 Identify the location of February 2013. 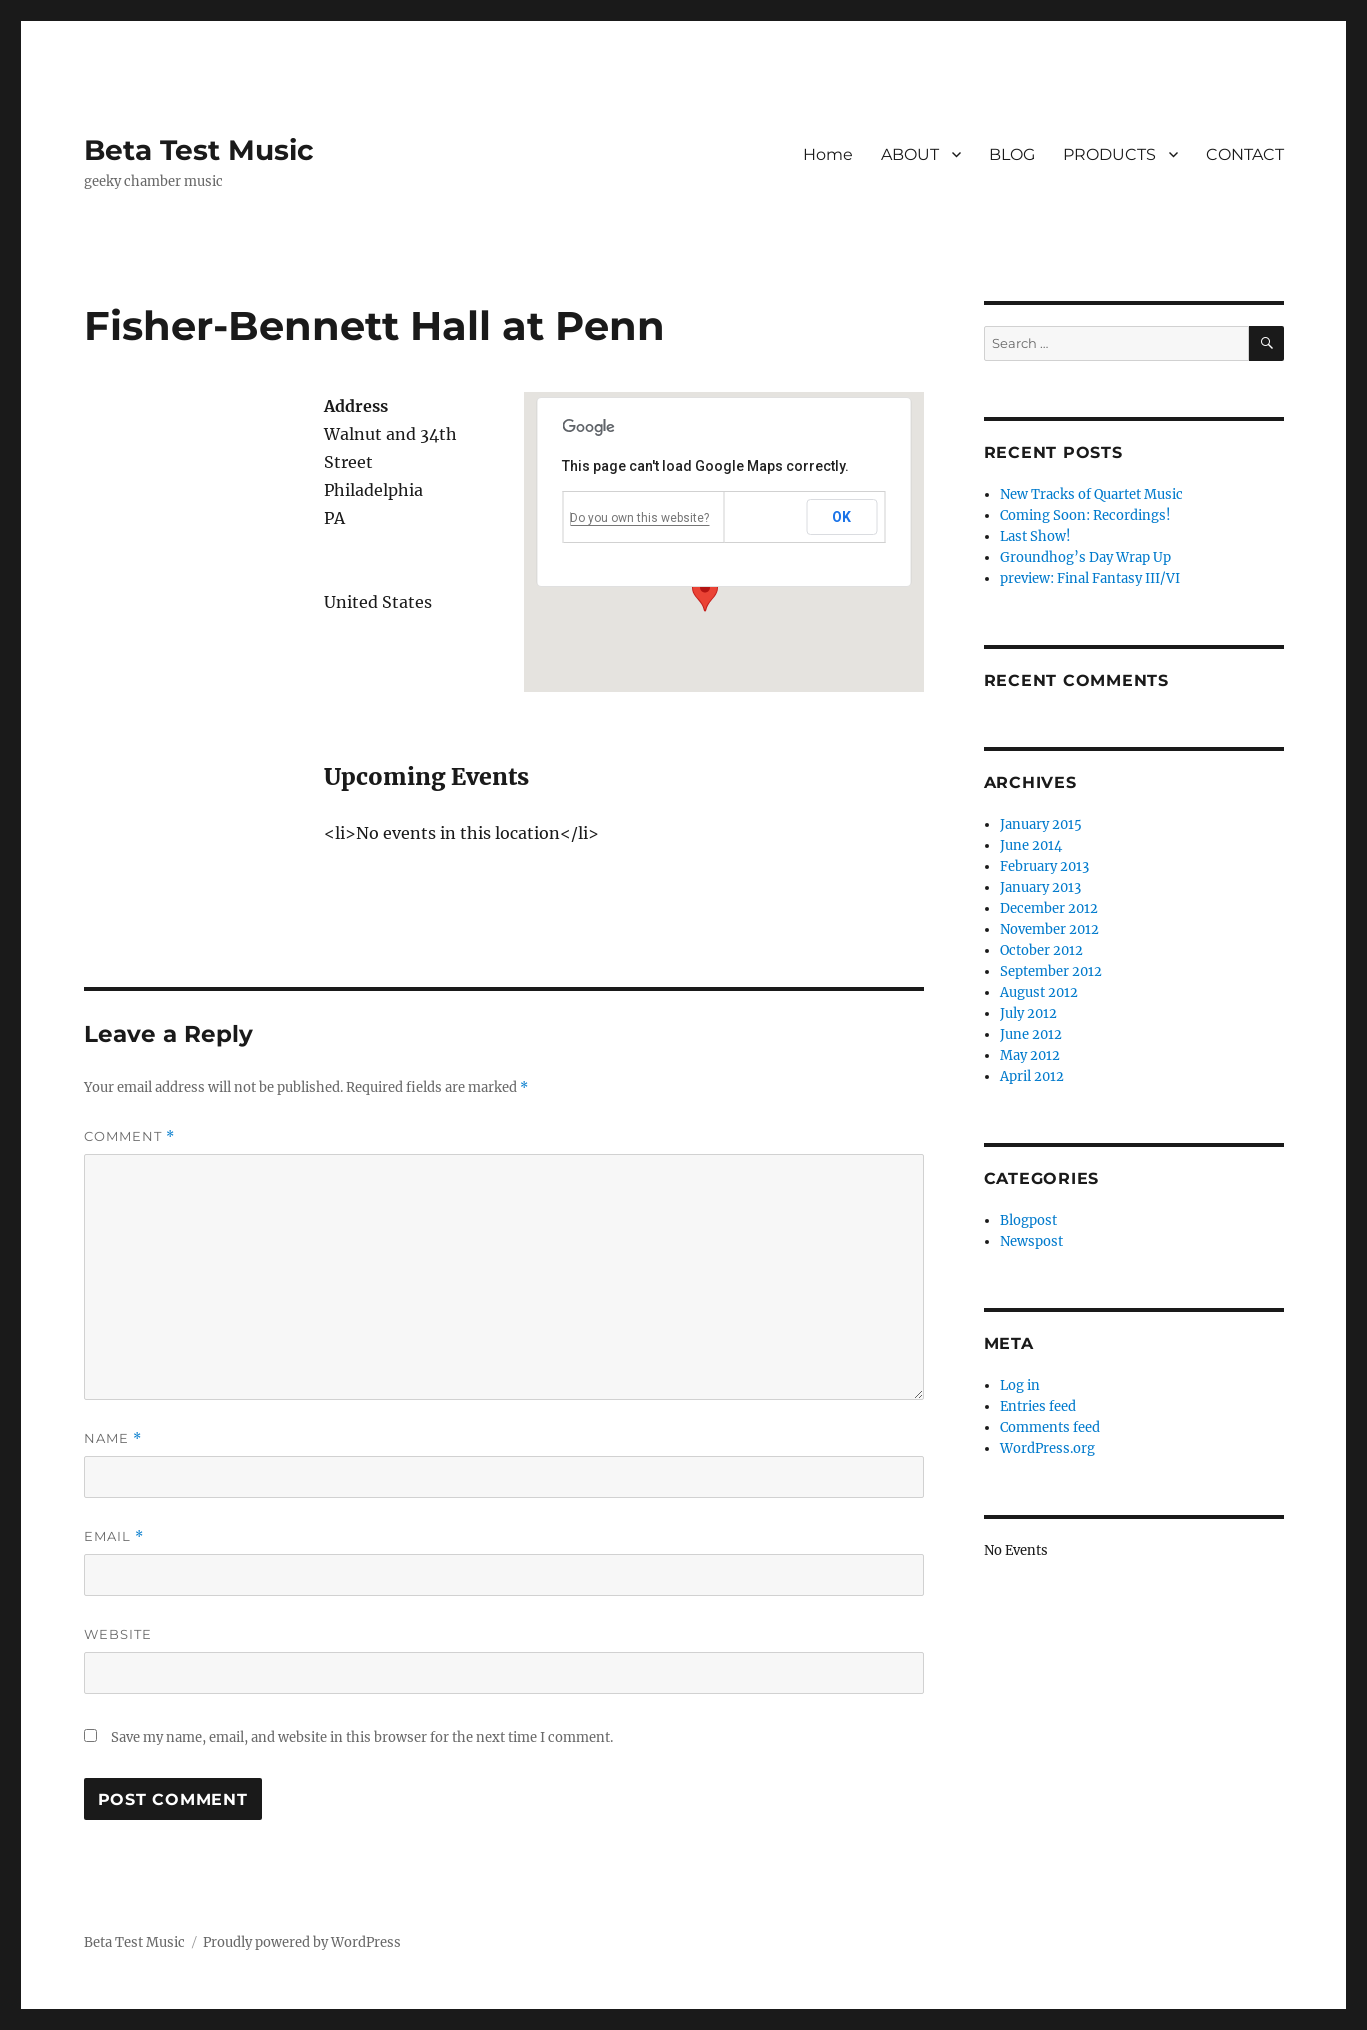
(1044, 866).